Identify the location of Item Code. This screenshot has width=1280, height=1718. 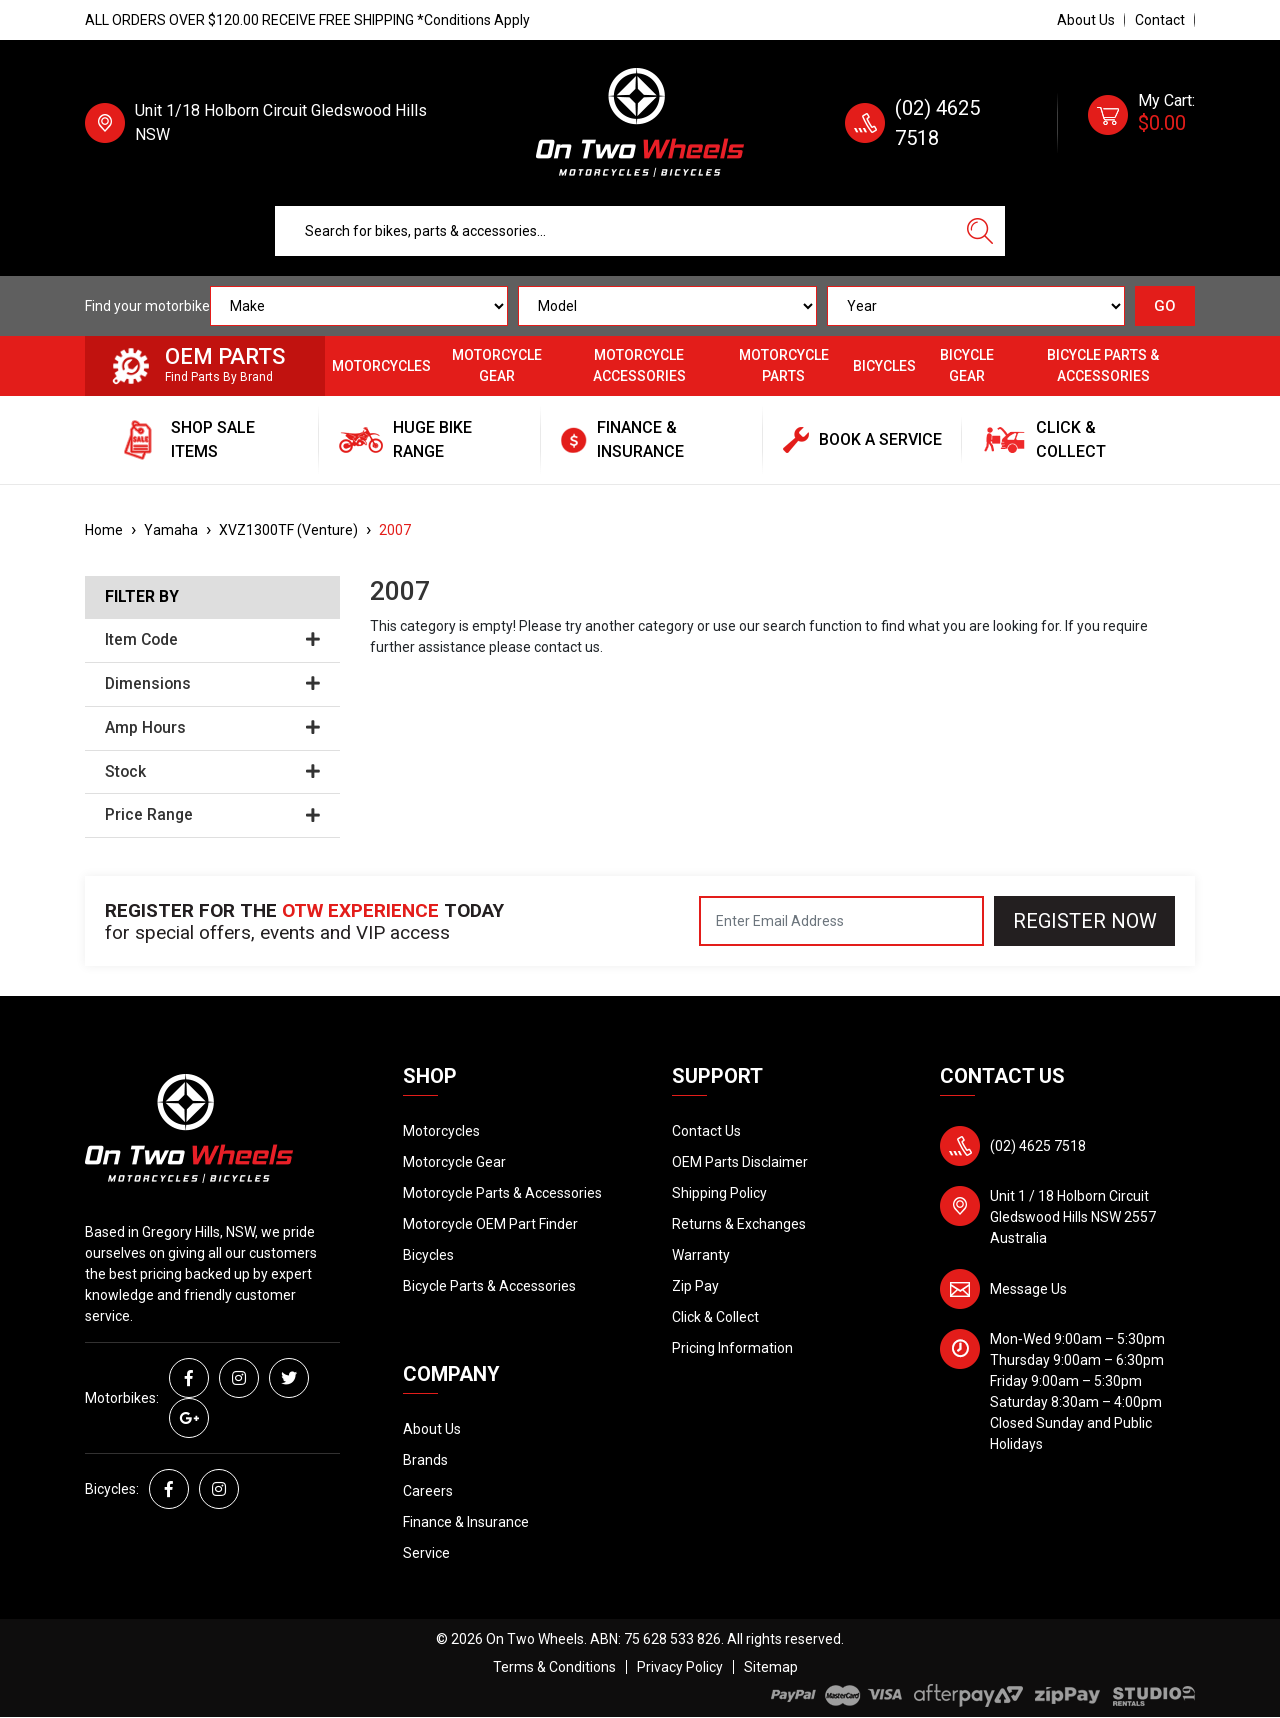
(212, 640).